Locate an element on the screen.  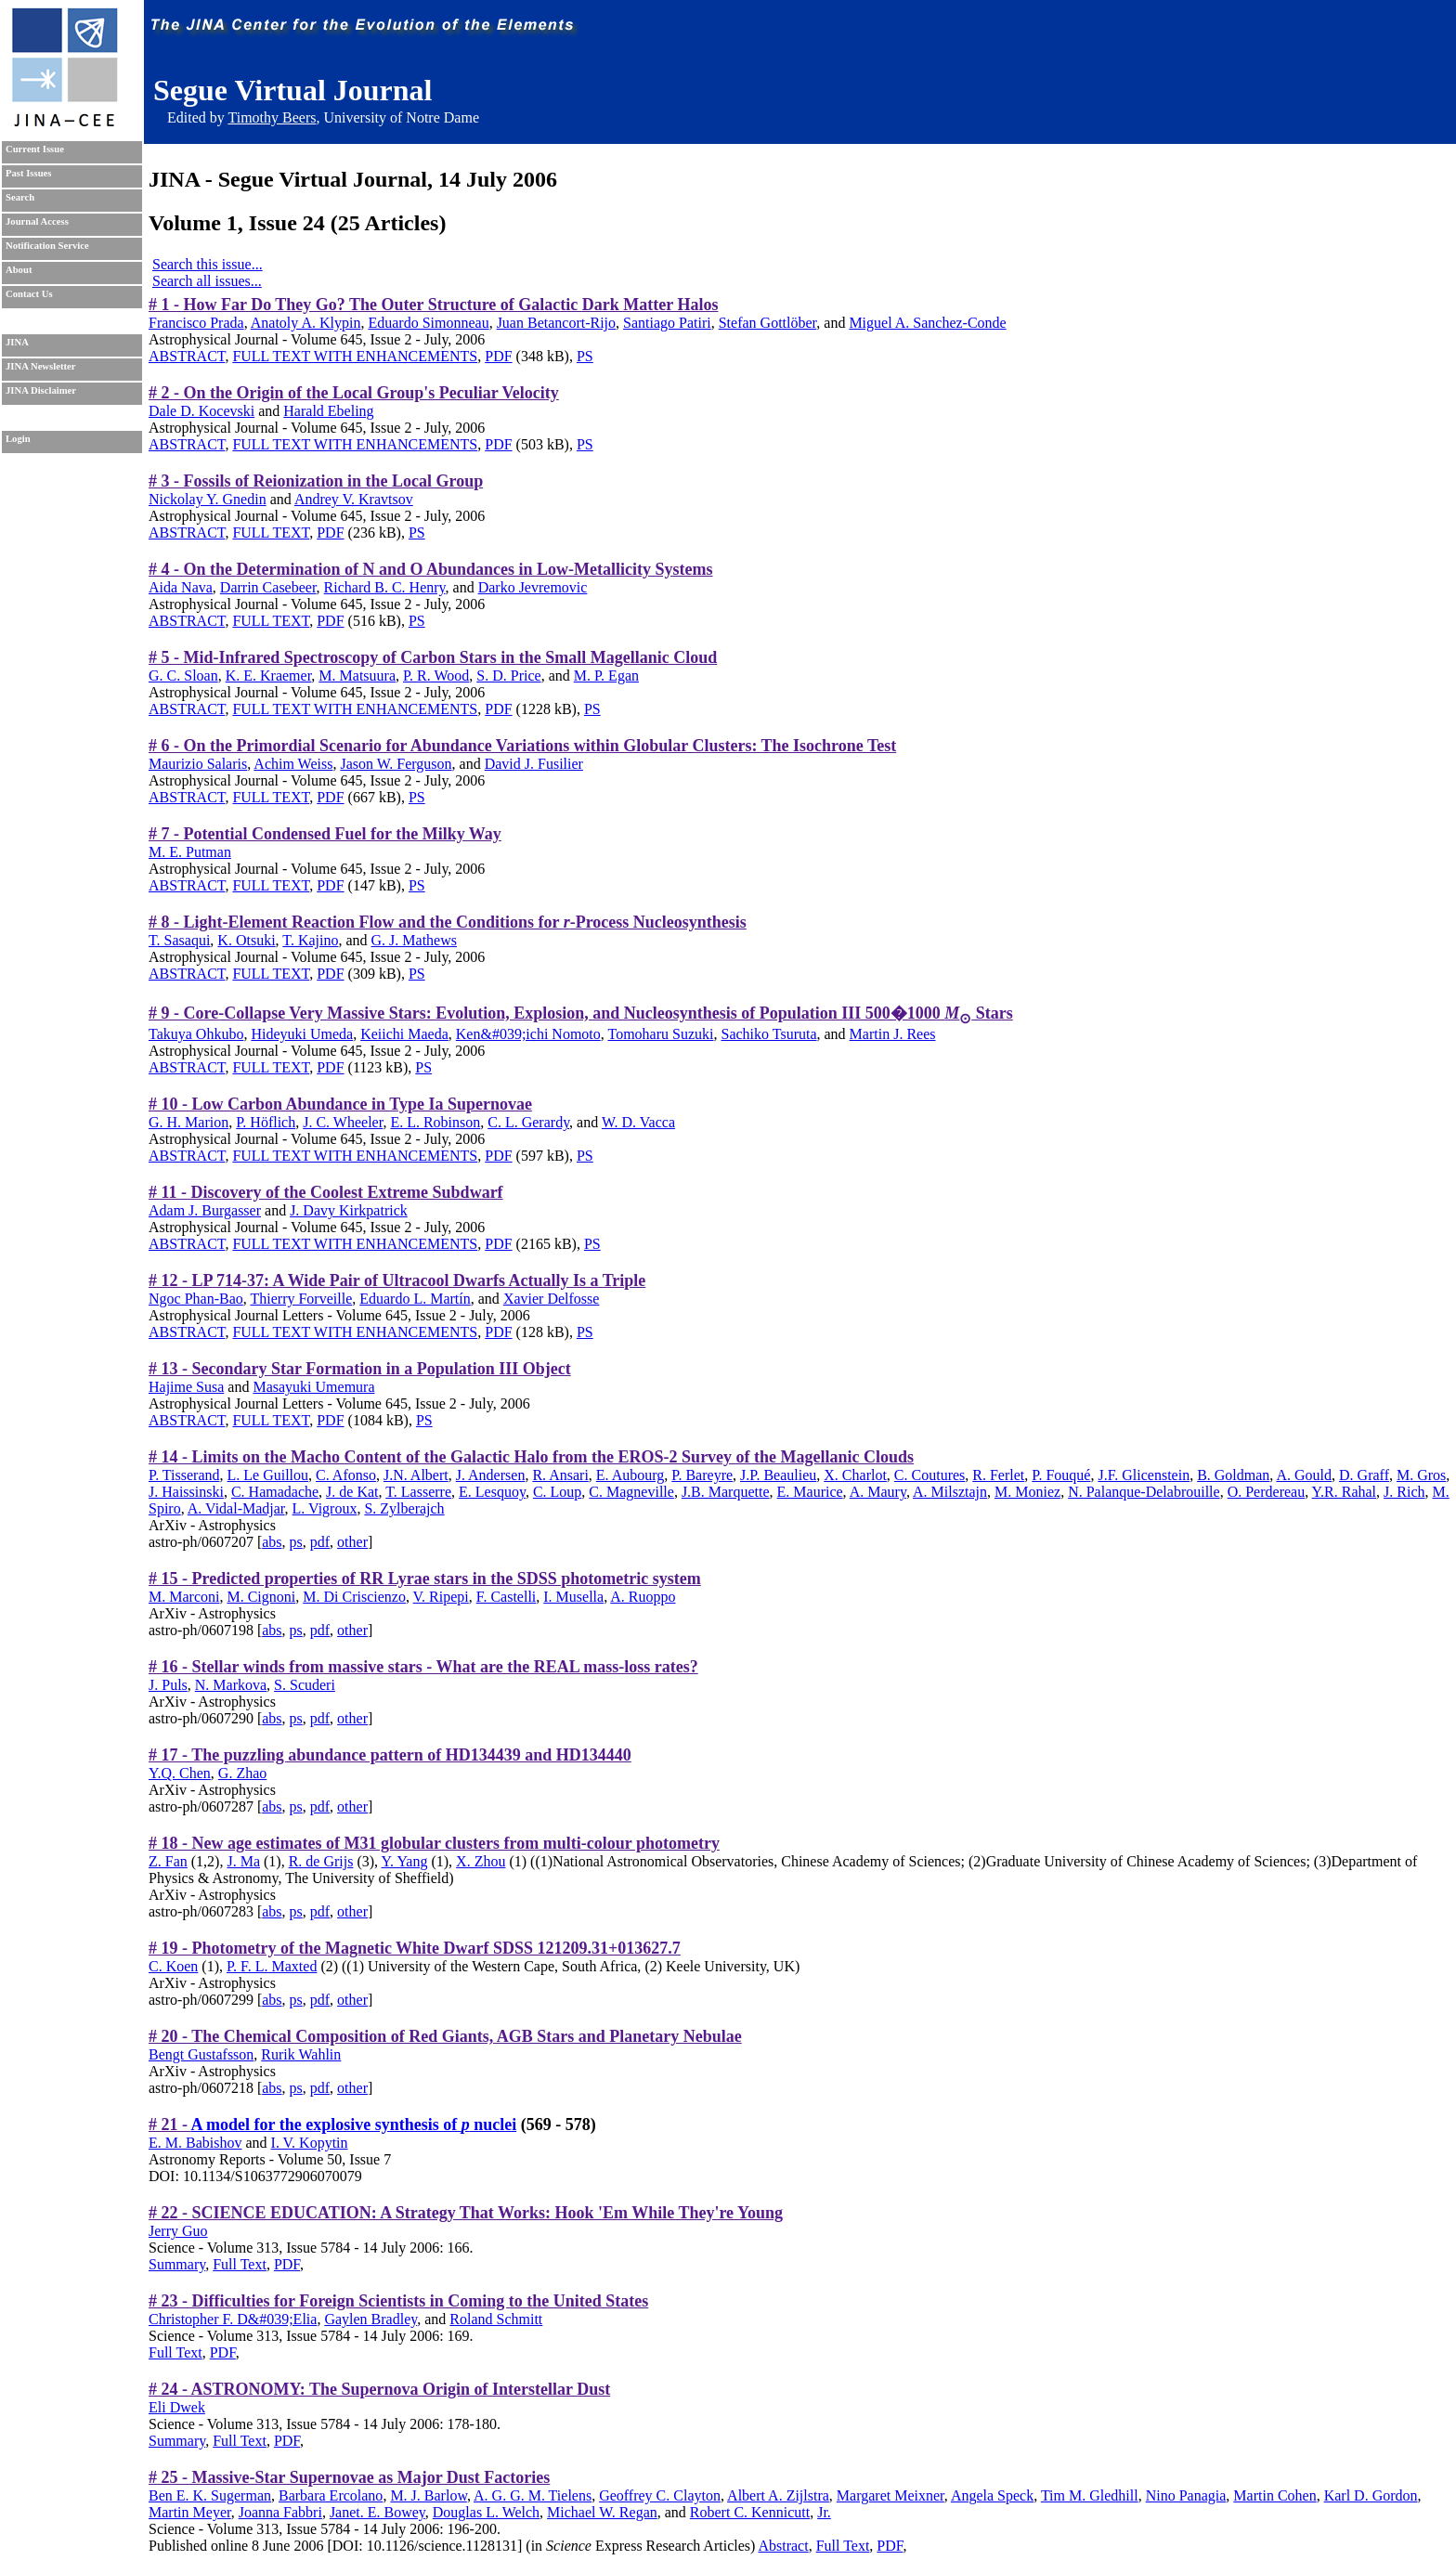
M. Gros is located at coordinates (1421, 1475).